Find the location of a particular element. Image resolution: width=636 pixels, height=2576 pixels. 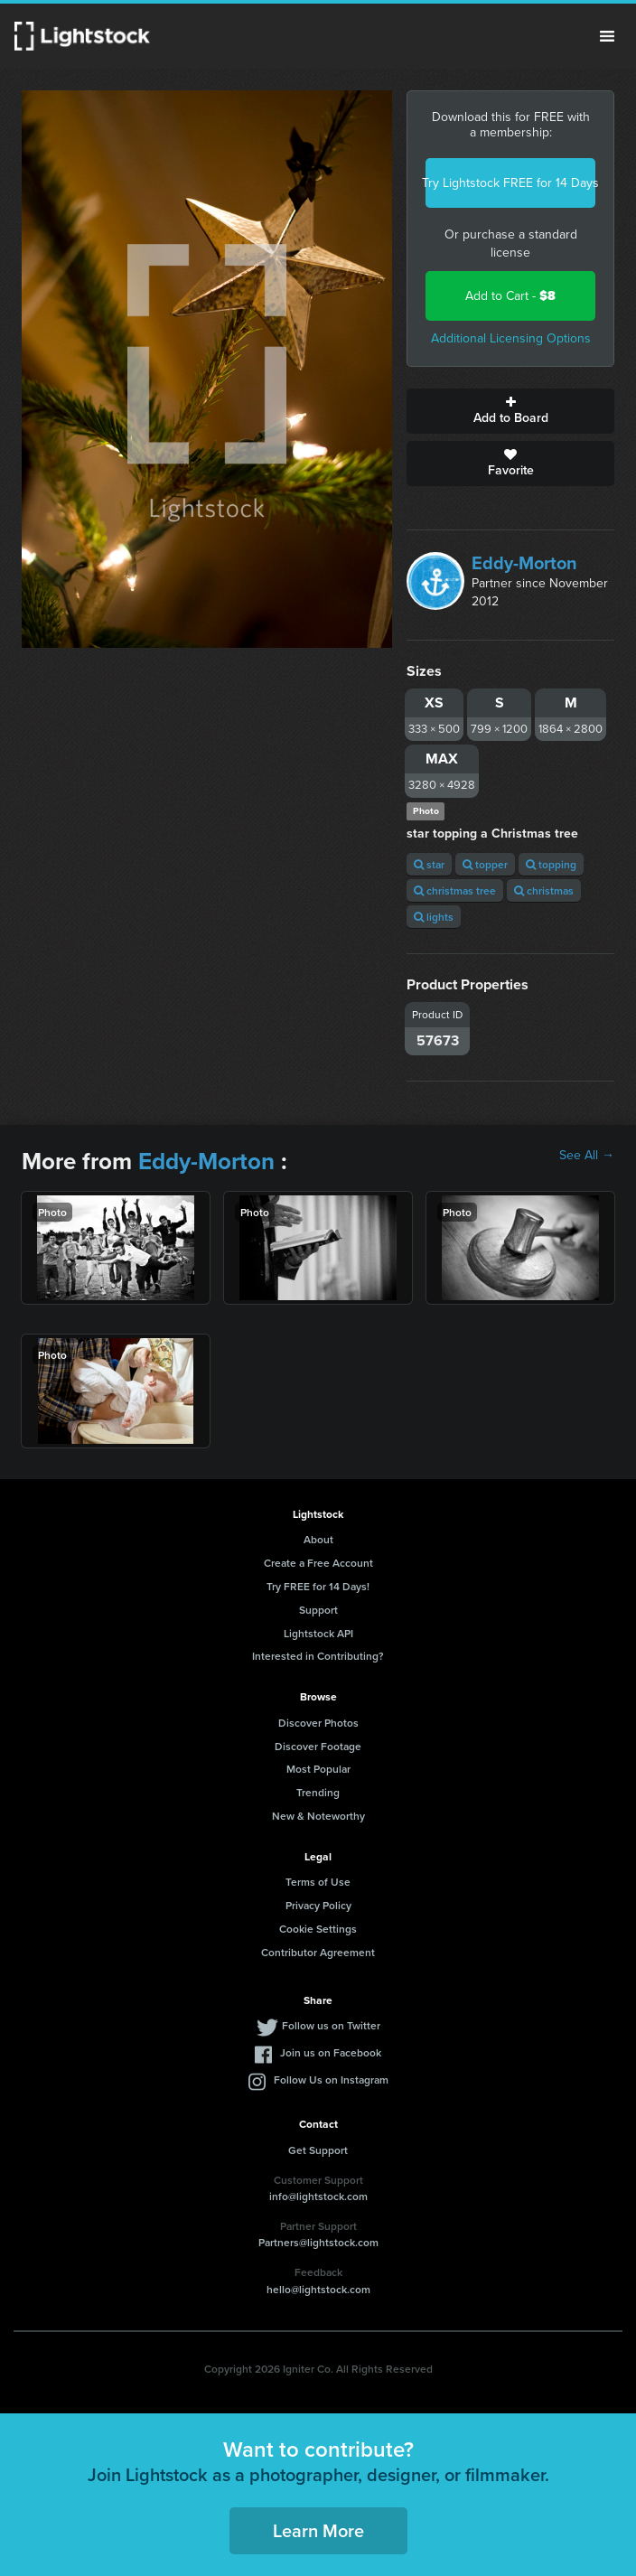

Join us on Facebook is located at coordinates (330, 2052).